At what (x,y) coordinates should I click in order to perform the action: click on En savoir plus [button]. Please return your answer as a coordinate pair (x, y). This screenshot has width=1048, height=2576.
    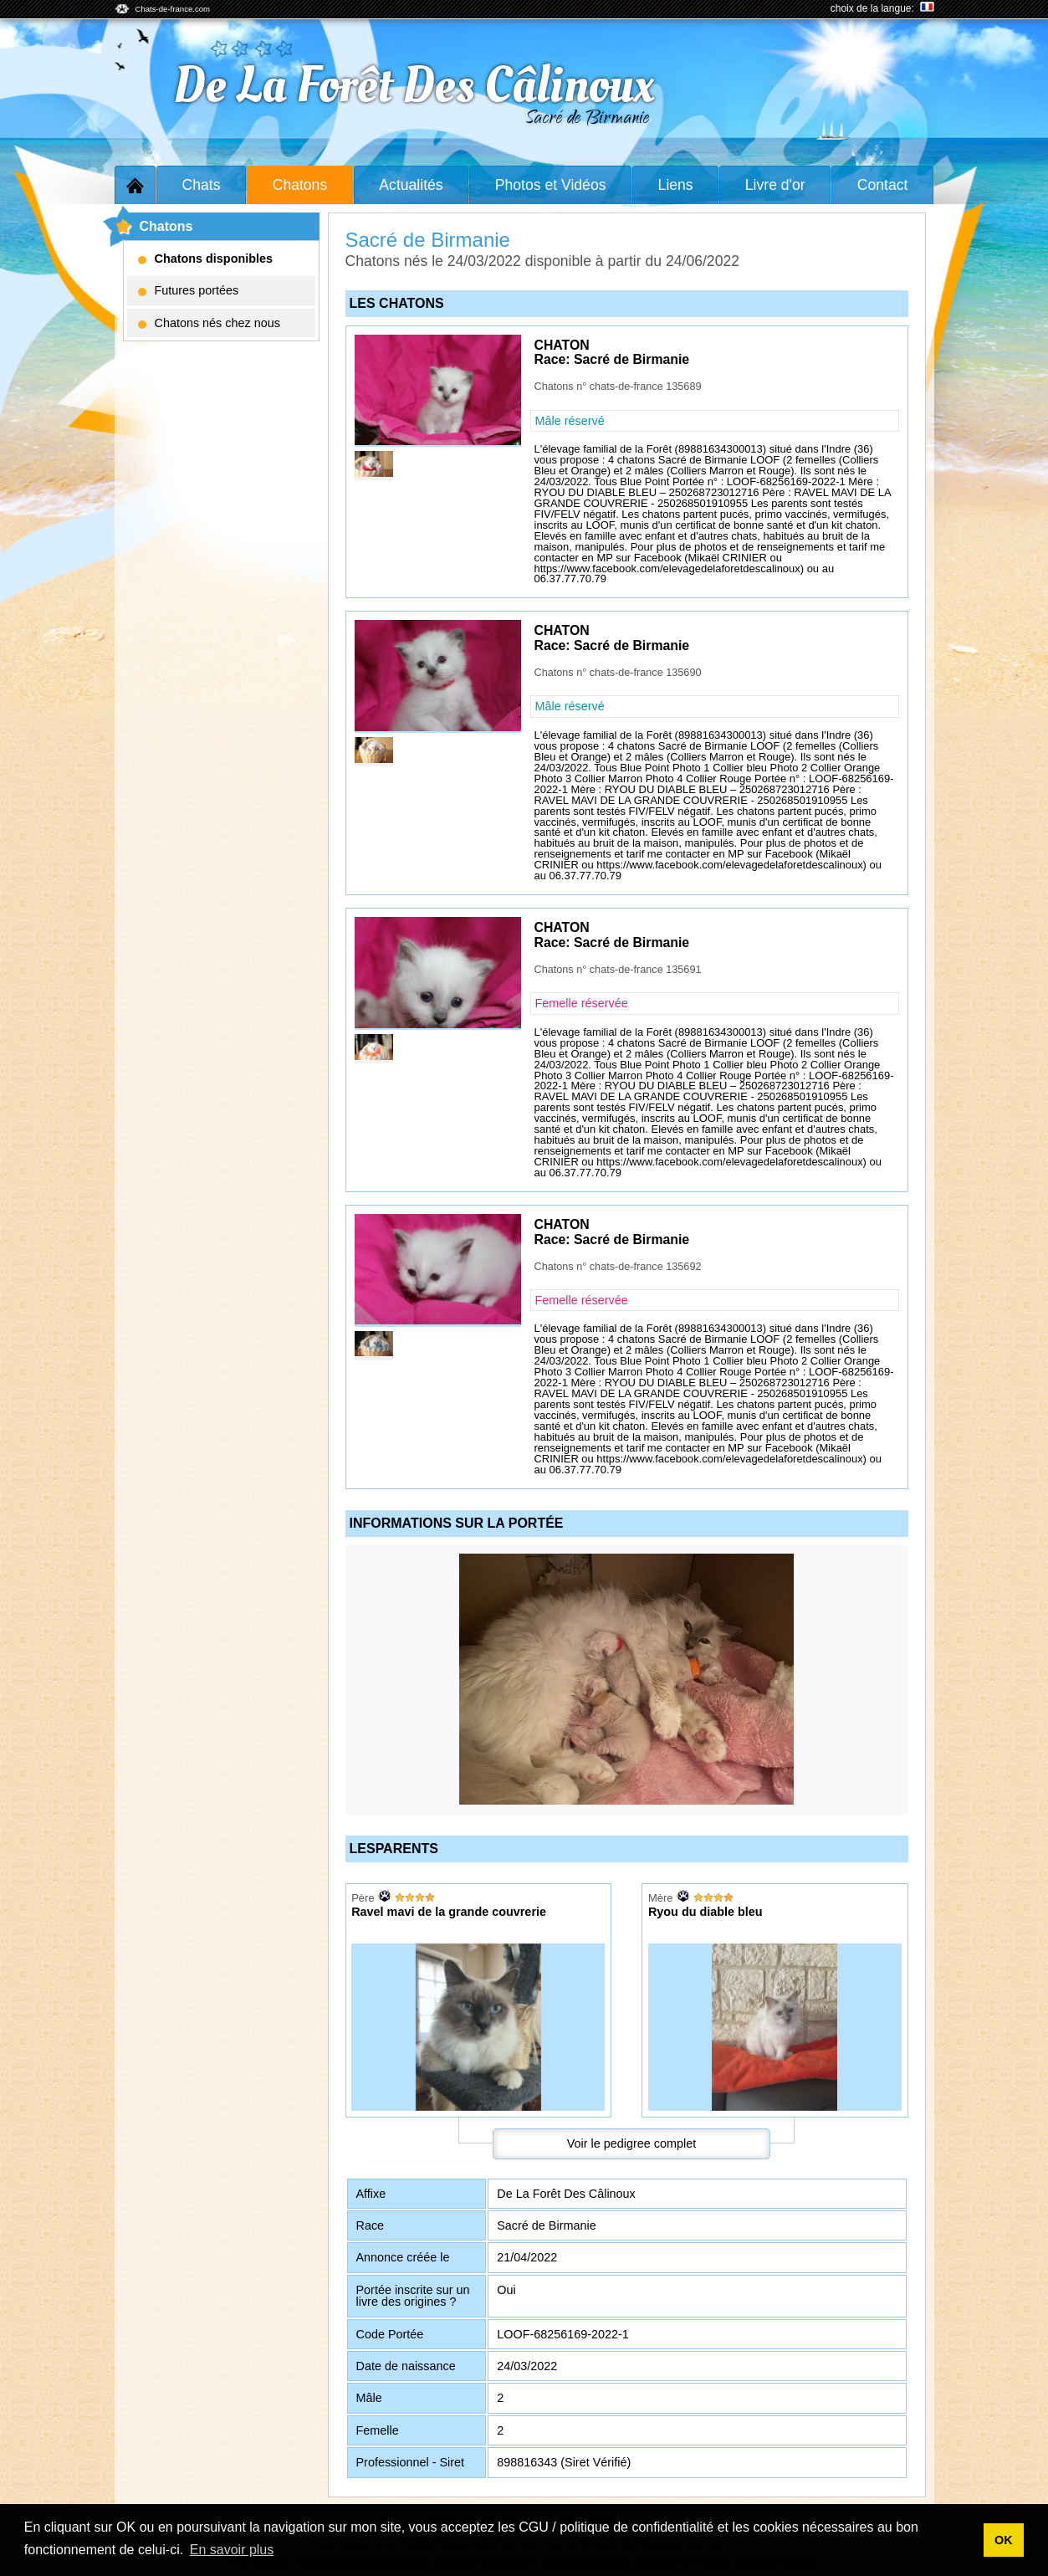
    Looking at the image, I should click on (232, 2550).